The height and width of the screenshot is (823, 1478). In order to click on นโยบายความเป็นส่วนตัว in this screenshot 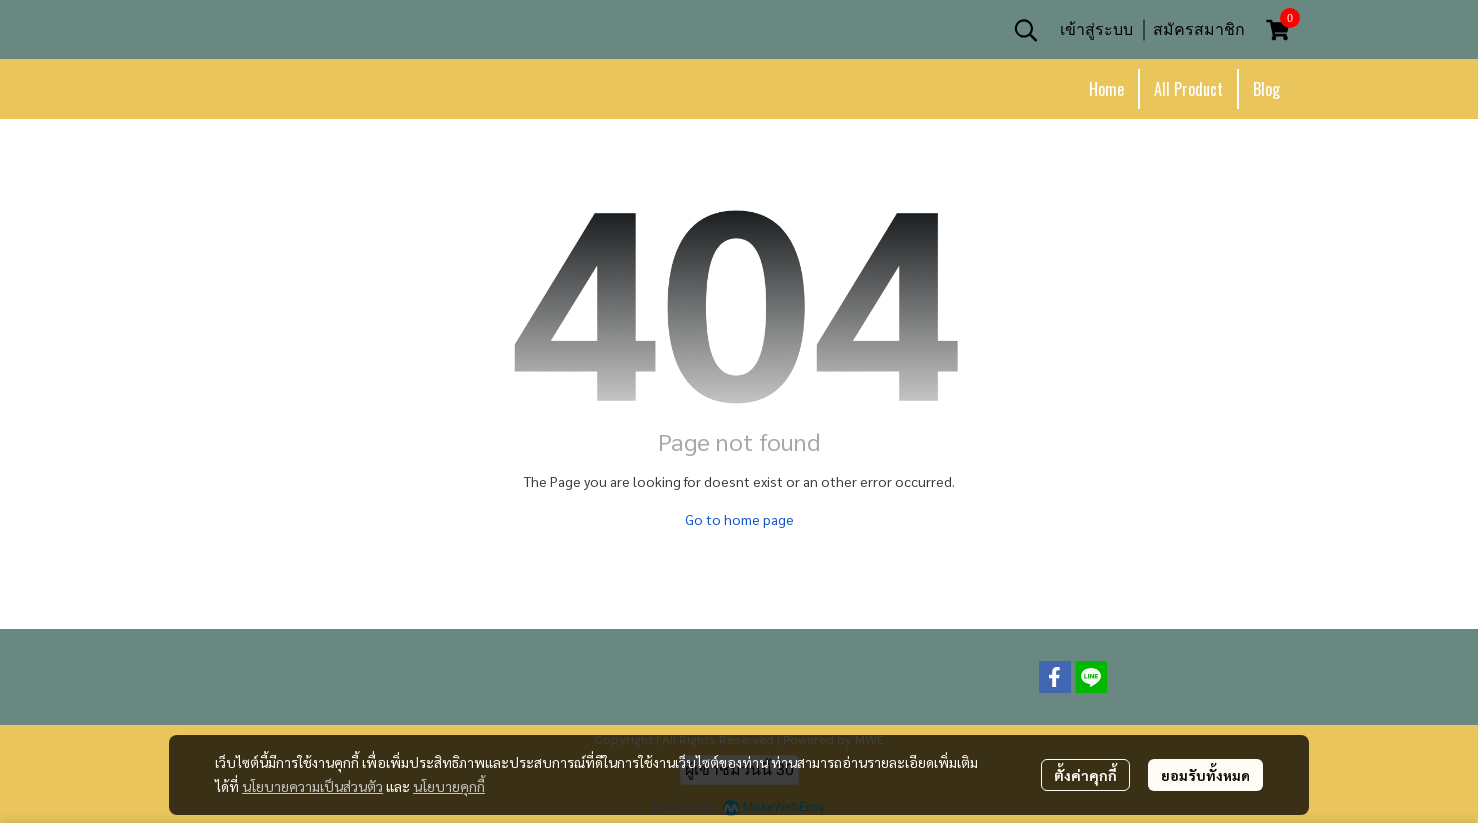, I will do `click(312, 786)`.